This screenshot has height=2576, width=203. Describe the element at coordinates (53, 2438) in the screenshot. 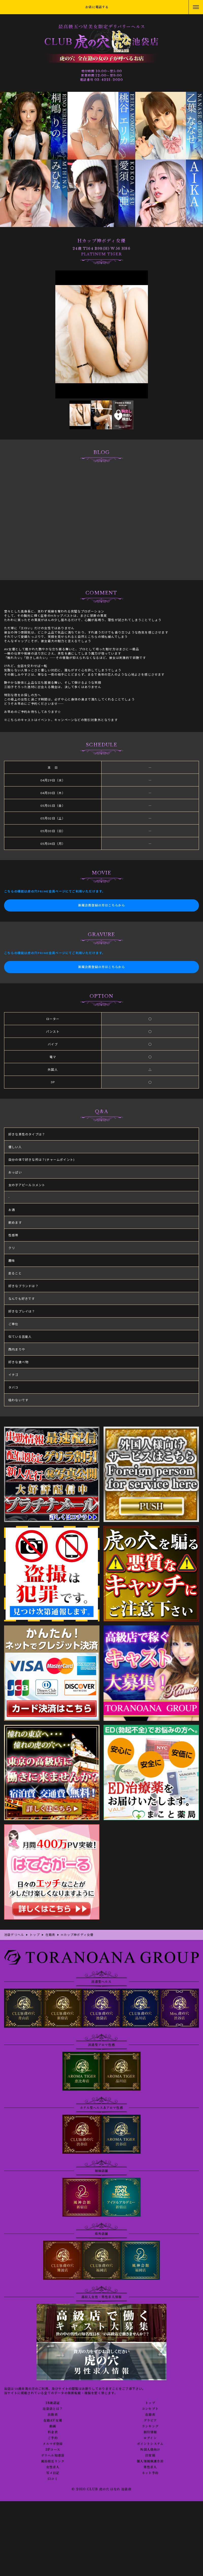

I see `ご予約` at that location.